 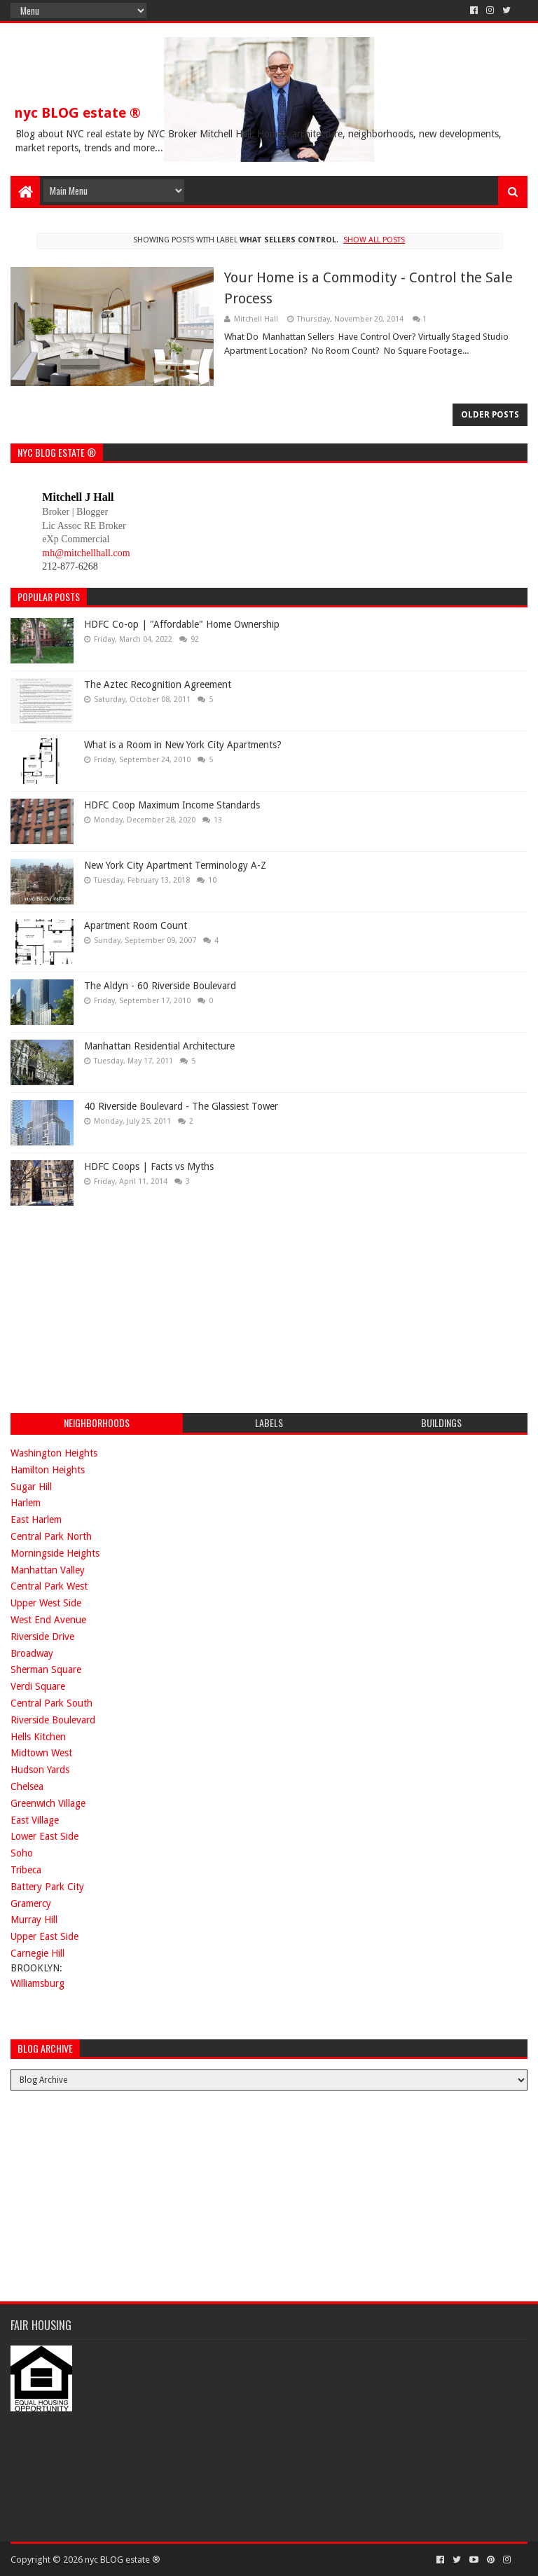 I want to click on Upper East Side, so click(x=44, y=1936).